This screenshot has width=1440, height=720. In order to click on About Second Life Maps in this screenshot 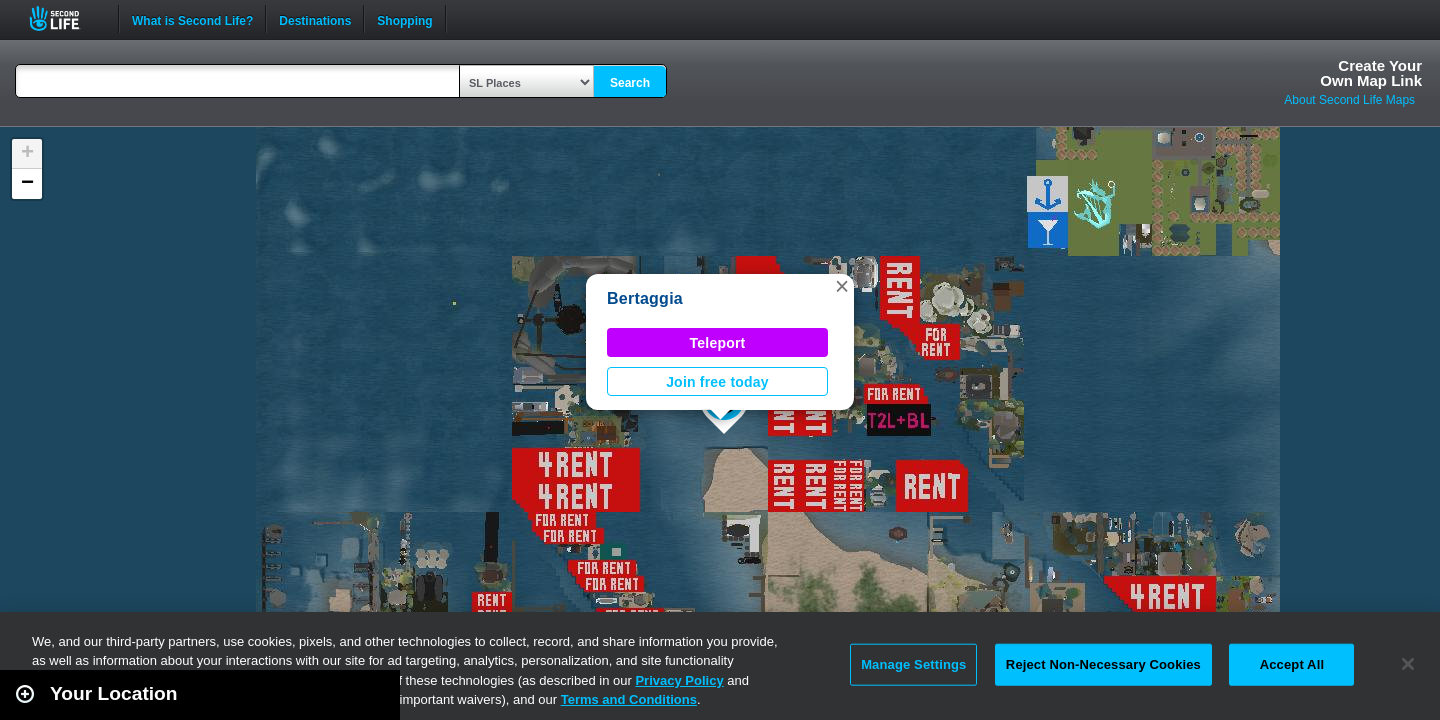, I will do `click(1349, 100)`.